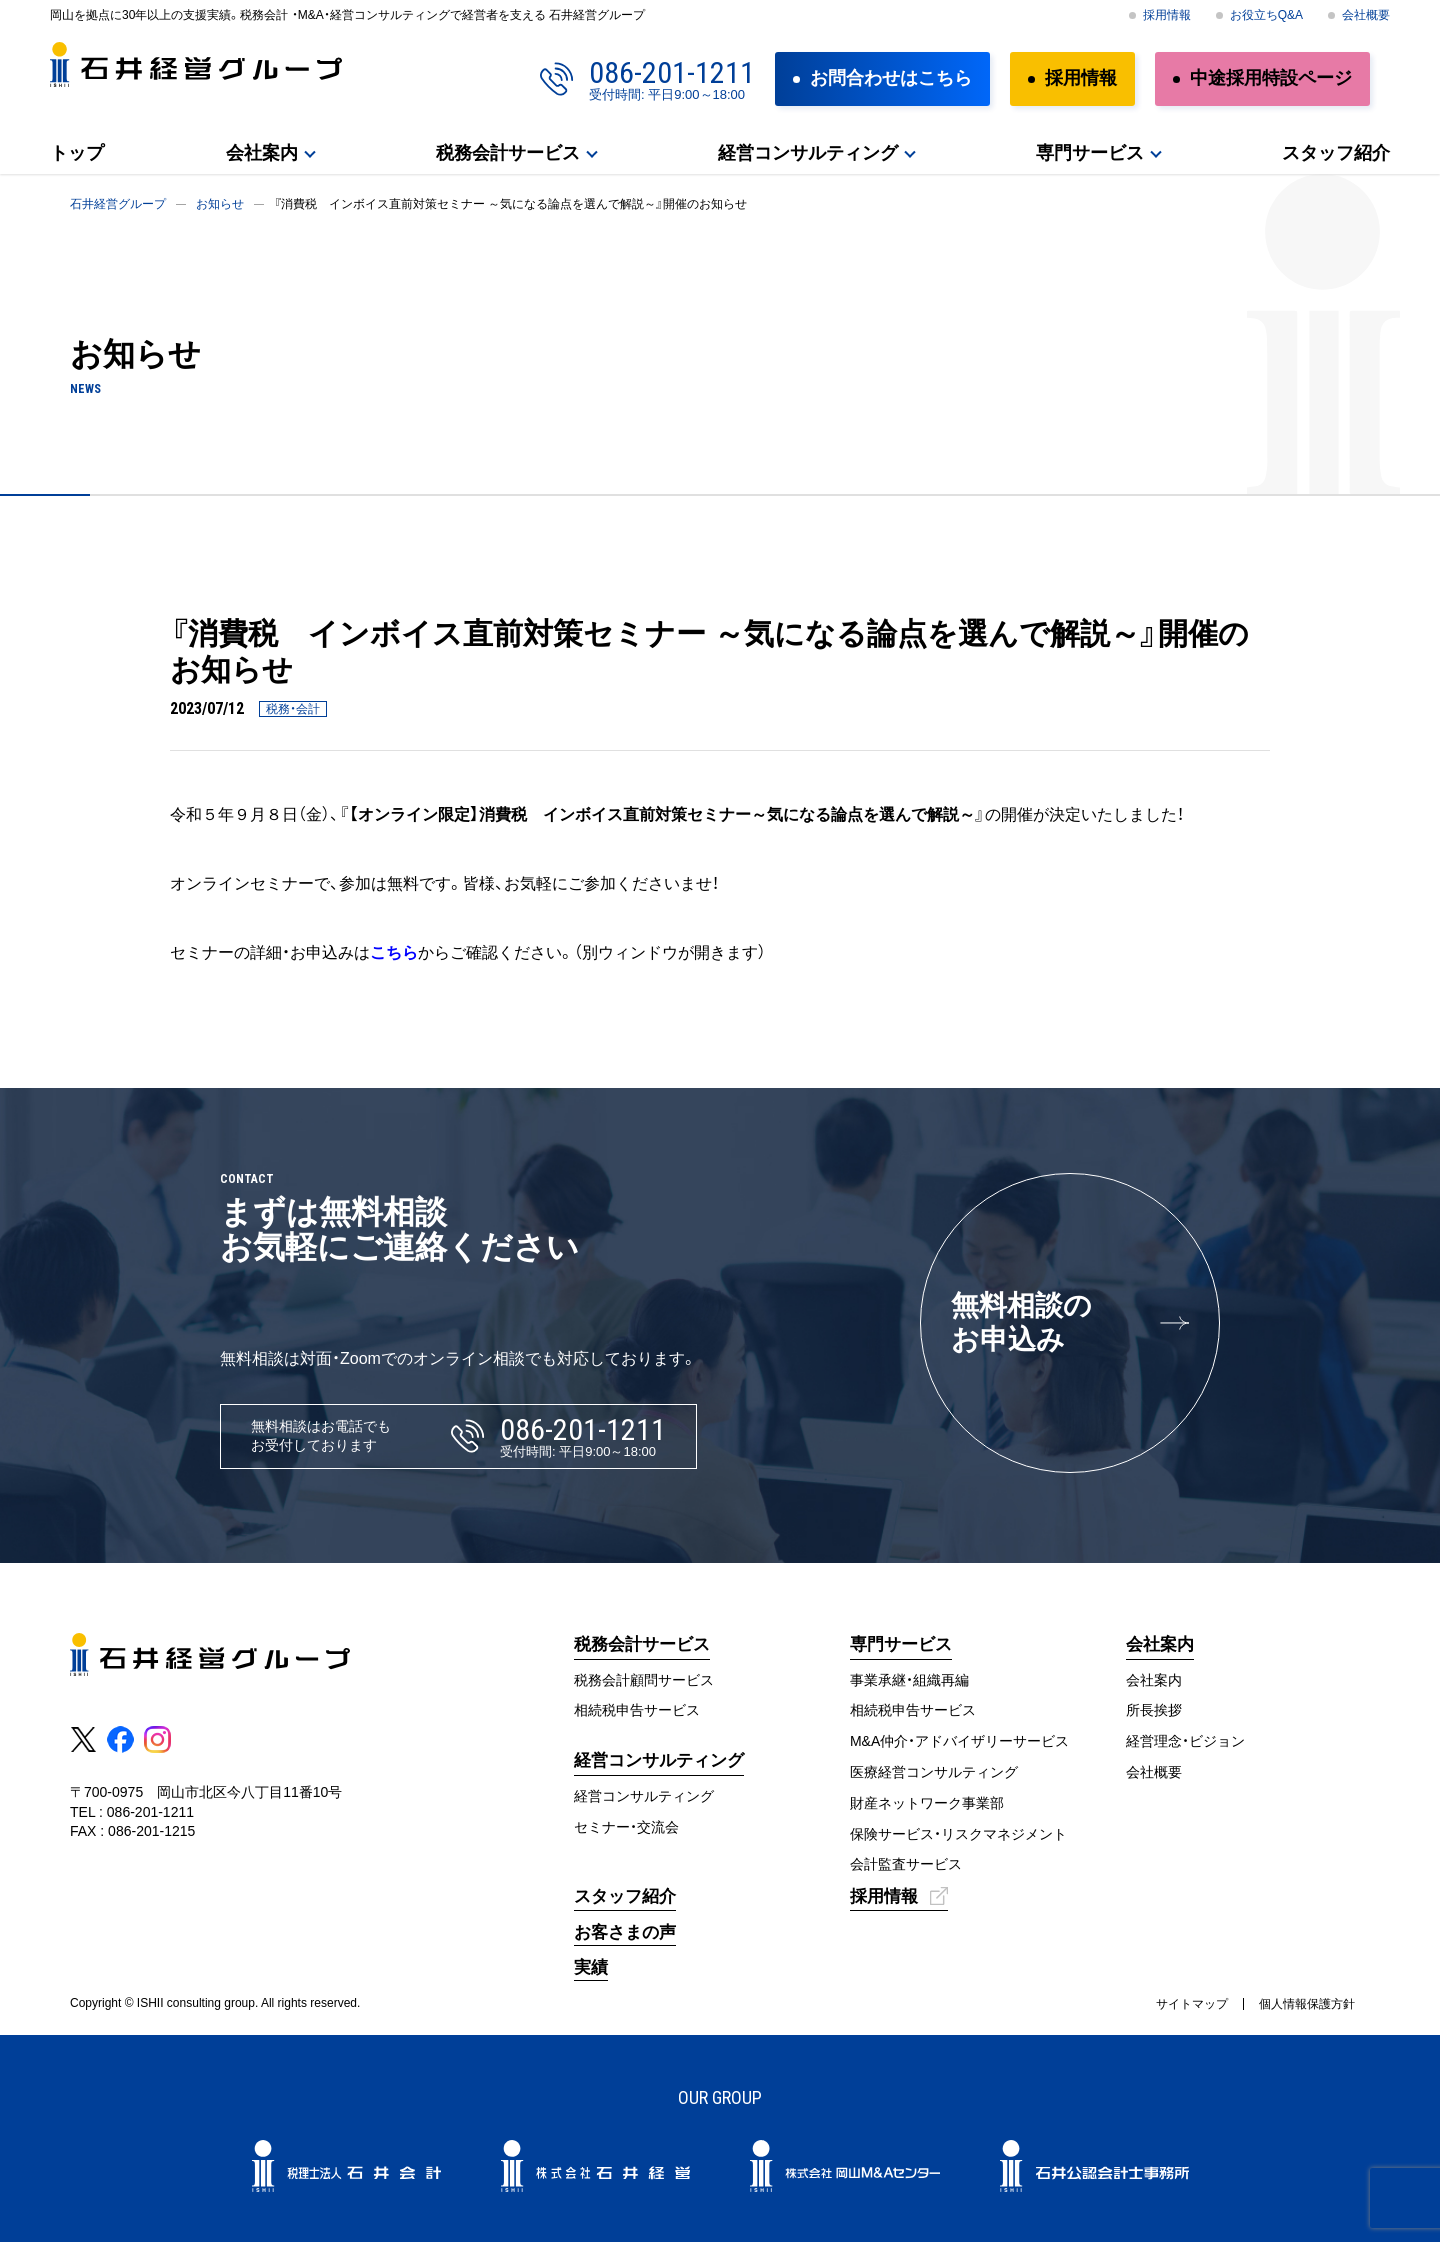 This screenshot has width=1440, height=2242. I want to click on 会社概要, so click(1366, 15).